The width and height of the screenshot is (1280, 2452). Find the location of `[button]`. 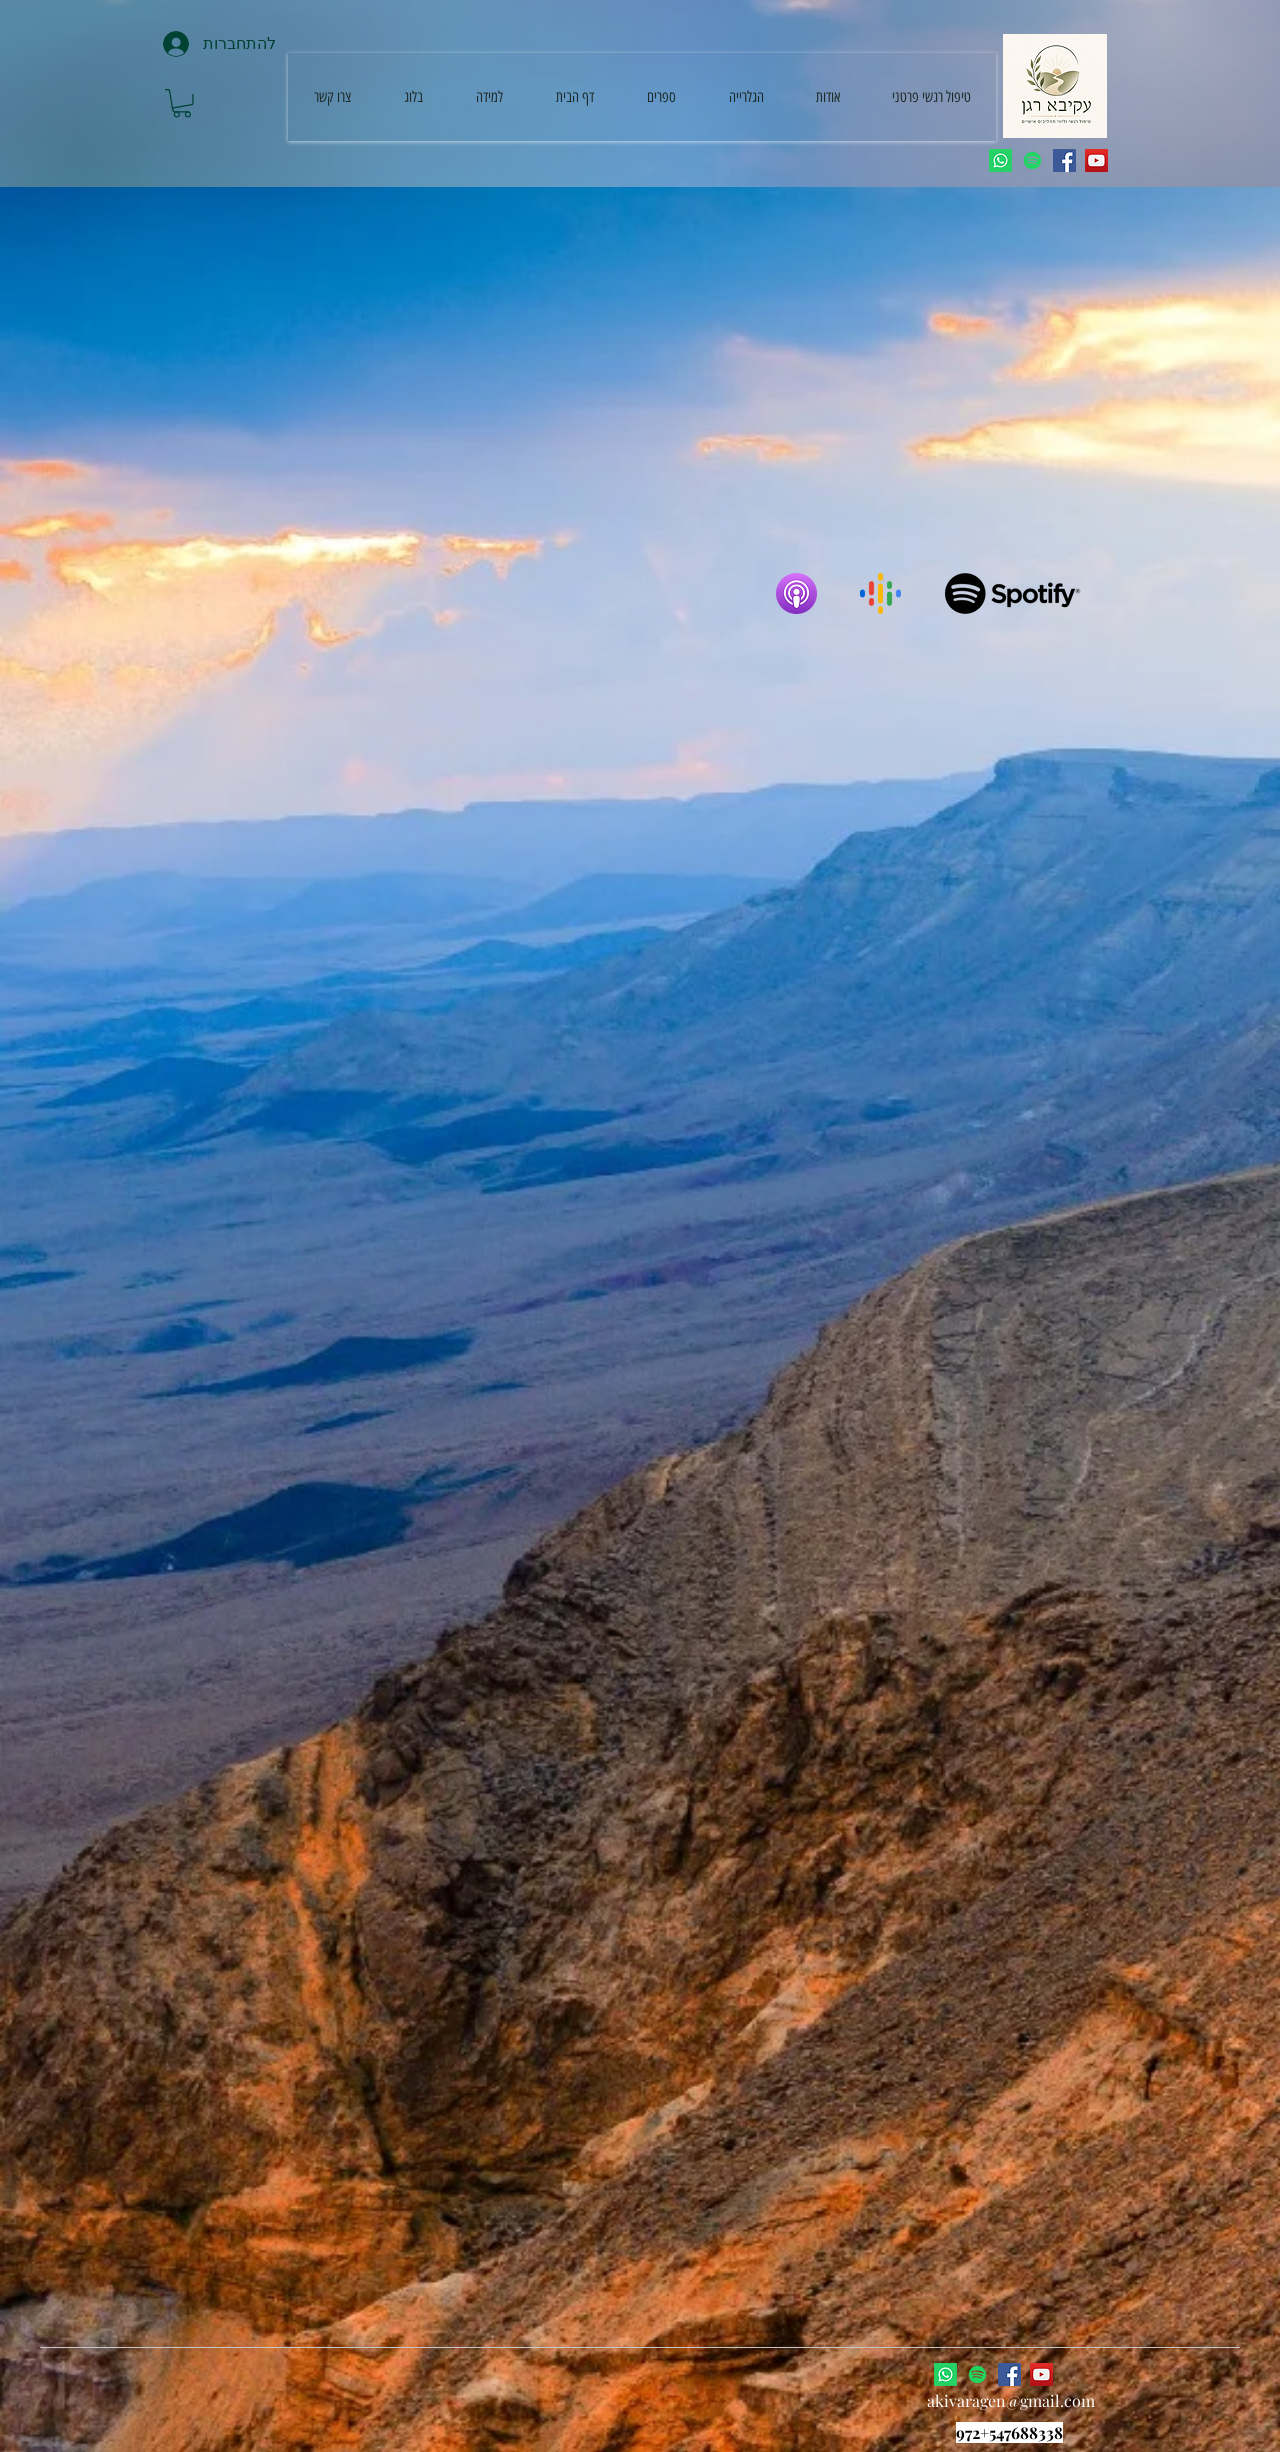

[button] is located at coordinates (182, 103).